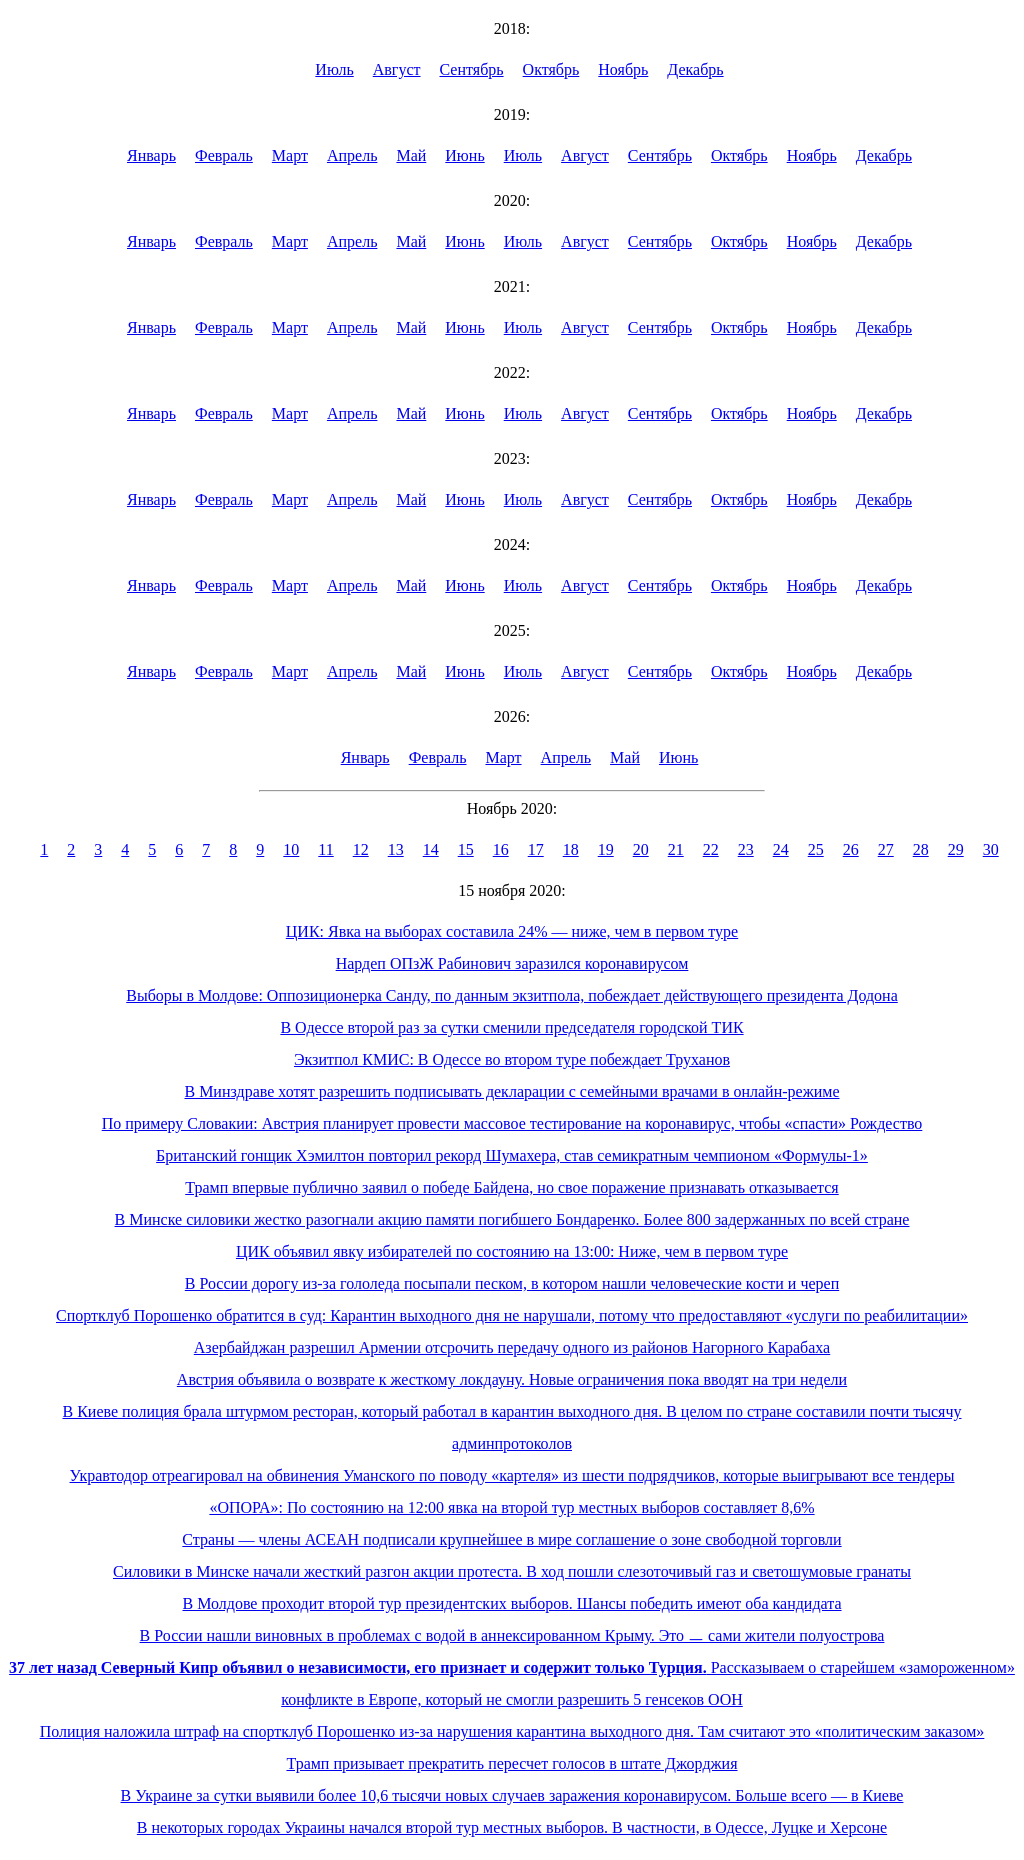 This screenshot has height=1860, width=1024. Describe the element at coordinates (512, 1283) in the screenshot. I see `В России дорогу из-за гололеда посыпали песком, в котором нашли человеческие кости и череп` at that location.